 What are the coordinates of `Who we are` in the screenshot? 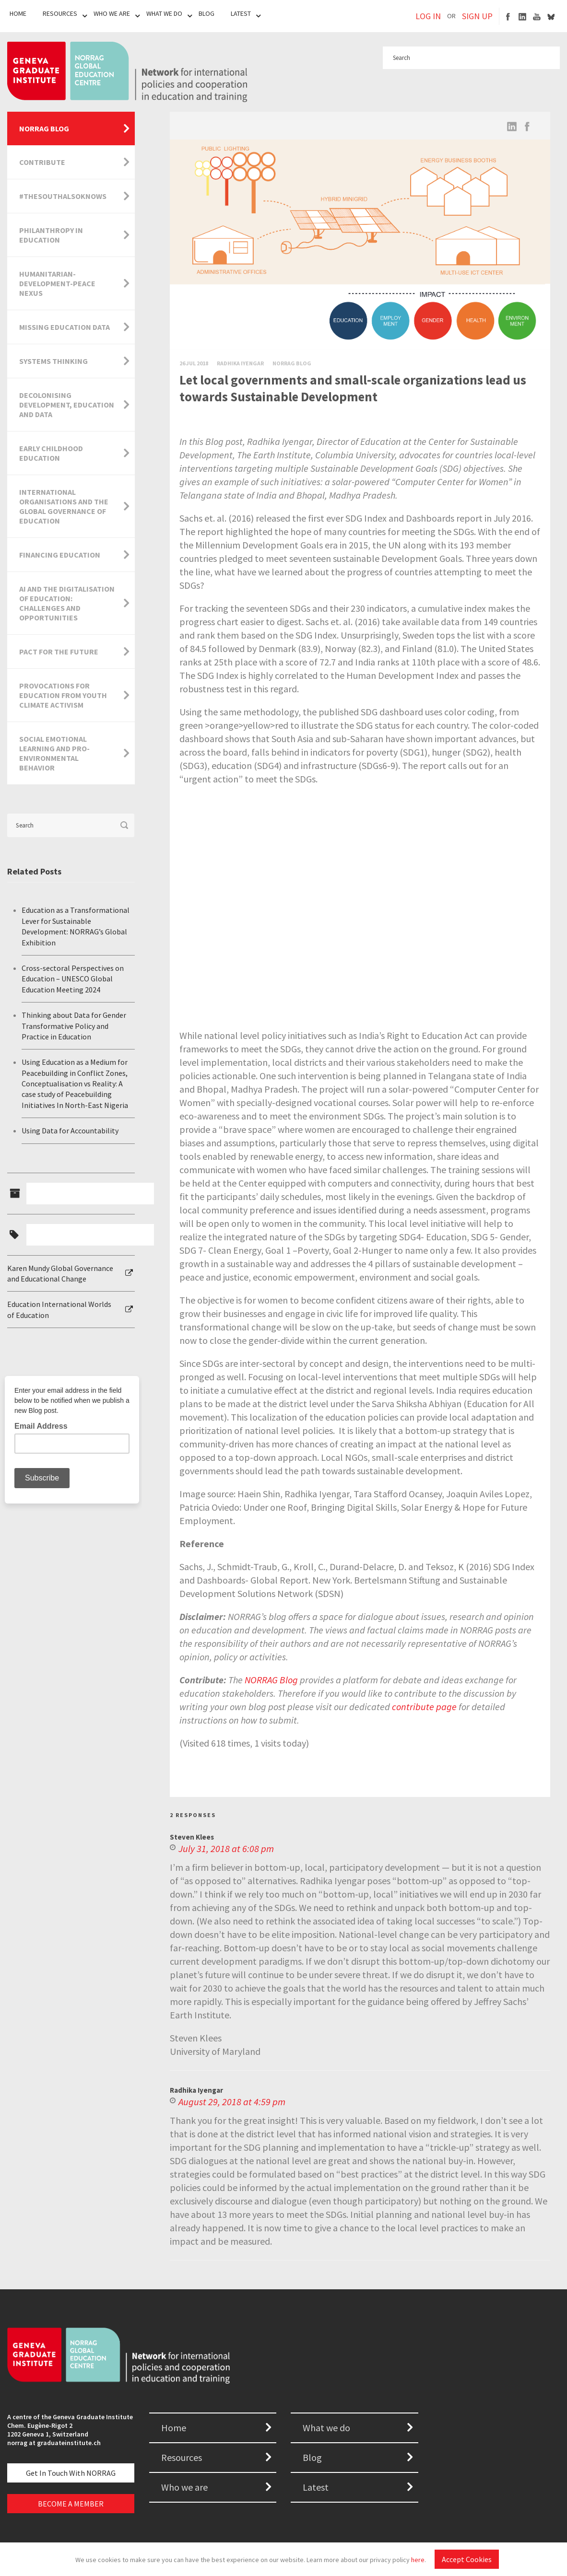 It's located at (184, 2487).